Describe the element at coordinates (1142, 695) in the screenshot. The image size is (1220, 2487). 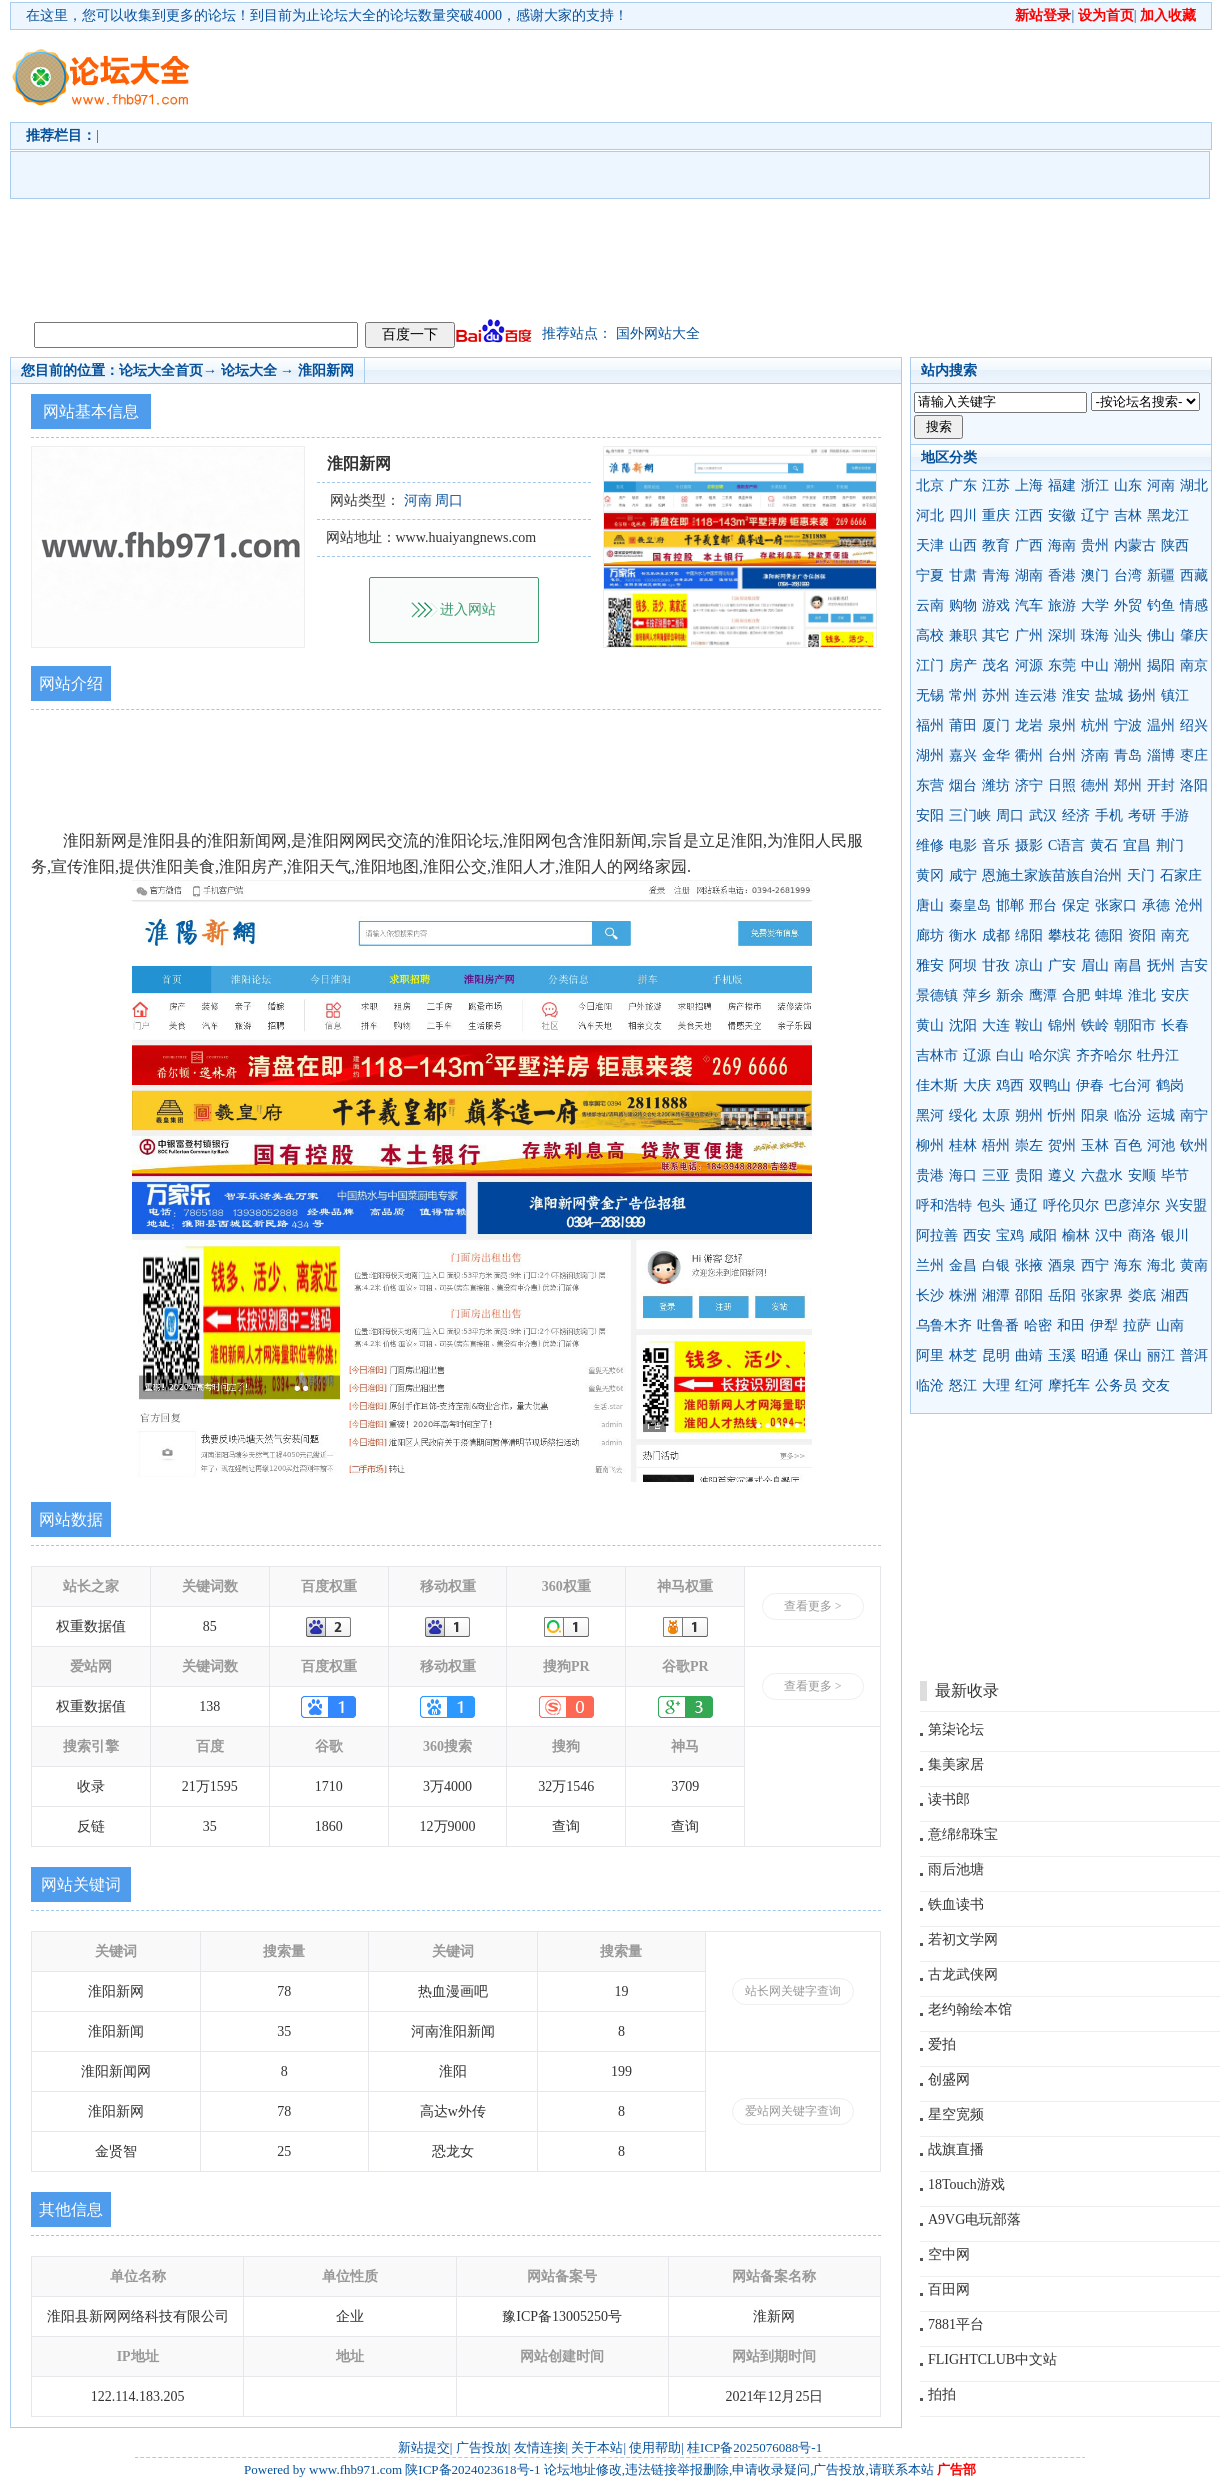
I see `扬州` at that location.